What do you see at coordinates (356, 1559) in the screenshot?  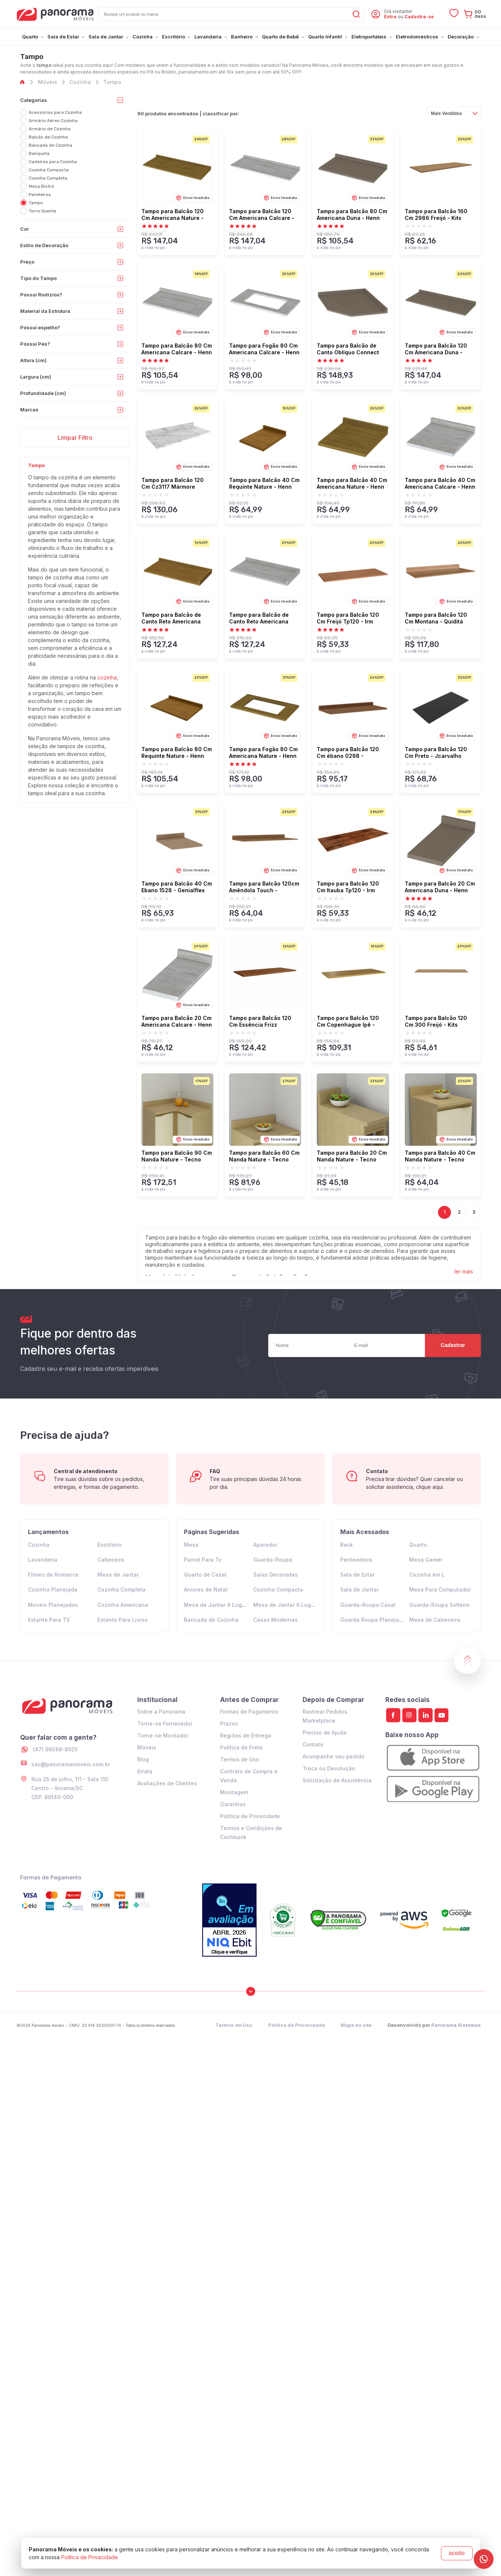 I see `Penteadeira` at bounding box center [356, 1559].